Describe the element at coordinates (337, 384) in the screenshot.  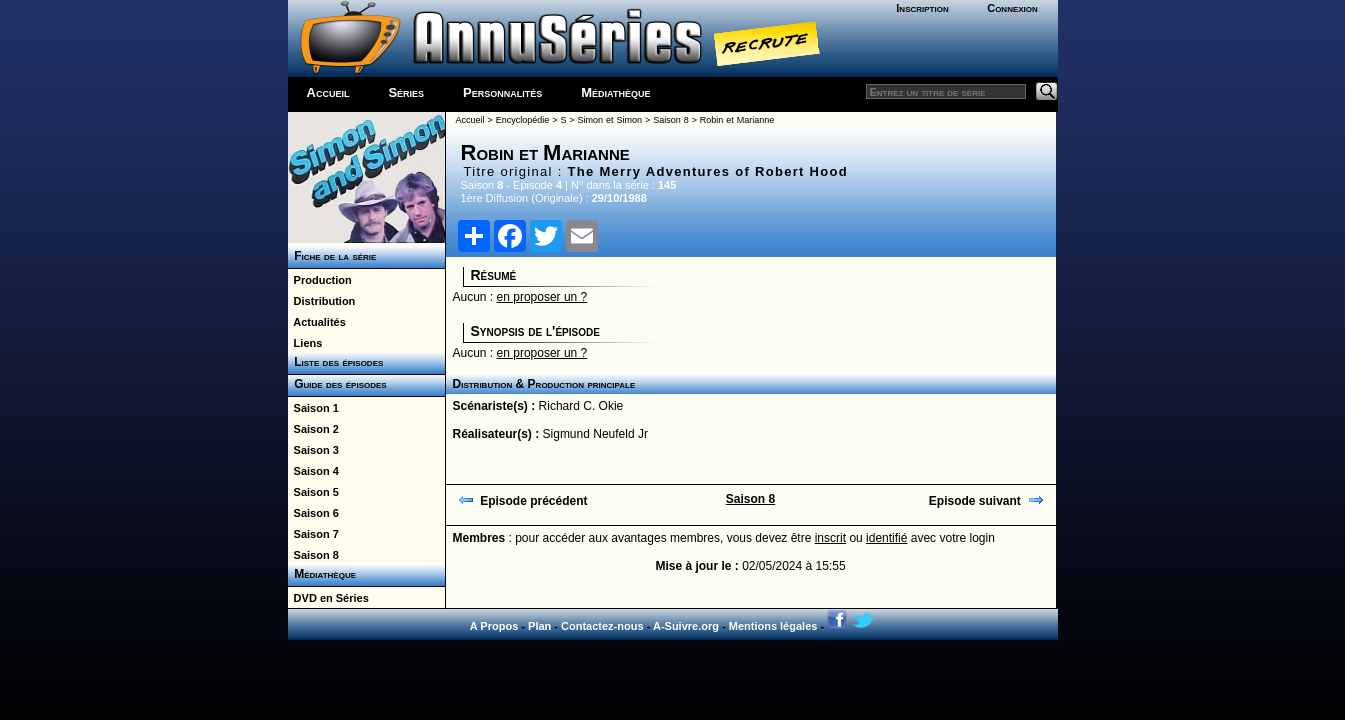
I see `Guide des épisodes` at that location.